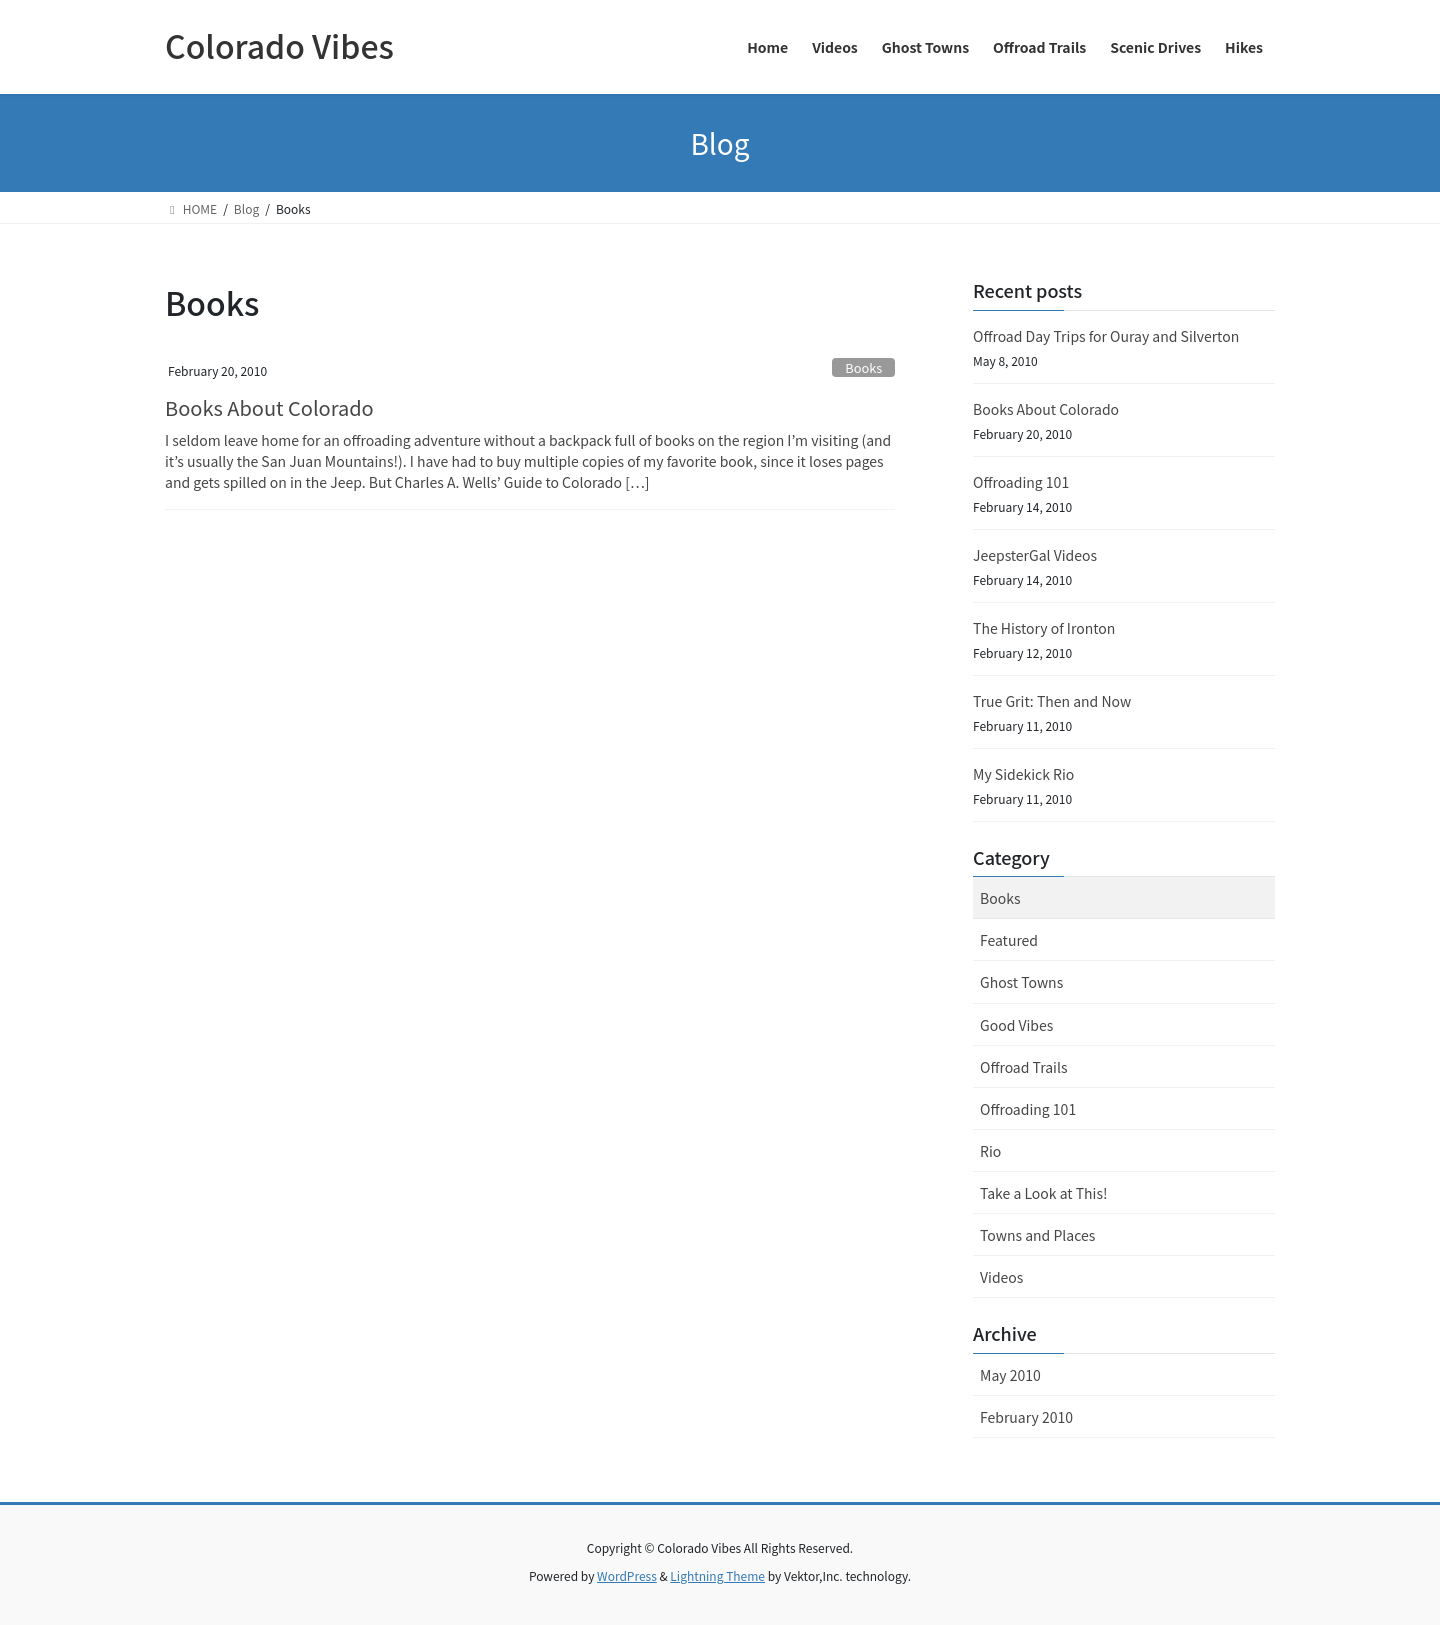 The width and height of the screenshot is (1440, 1625). I want to click on Books, so click(863, 367).